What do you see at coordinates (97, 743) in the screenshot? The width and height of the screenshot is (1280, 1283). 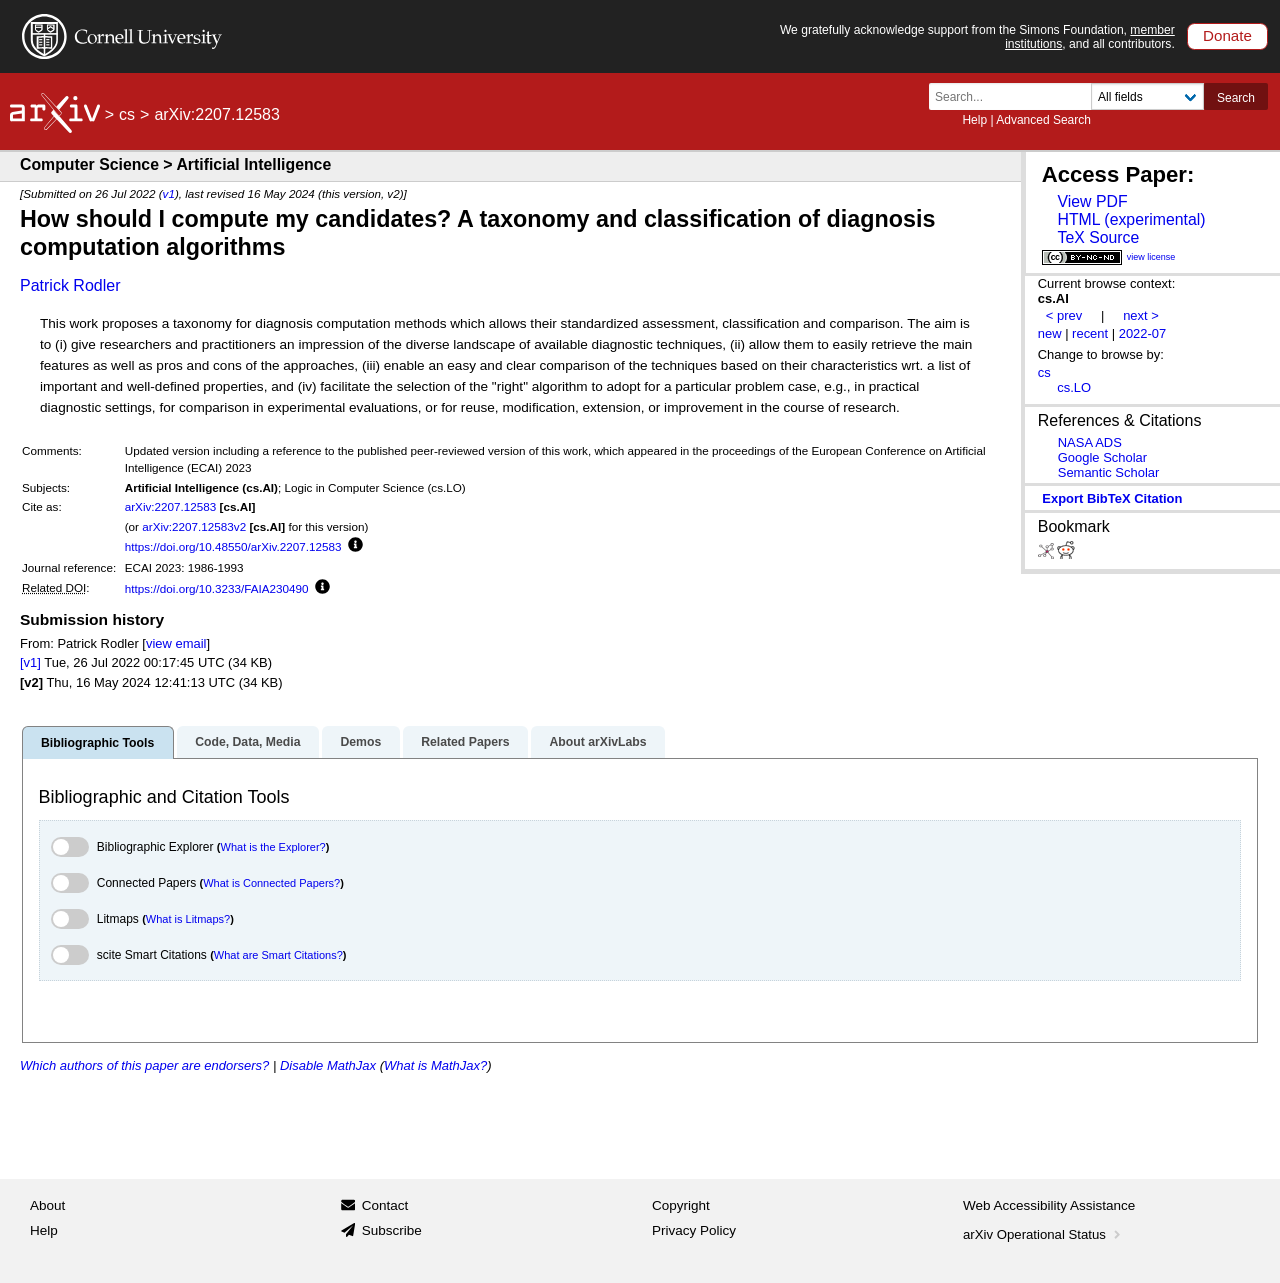 I see `Bibliographic Tools` at bounding box center [97, 743].